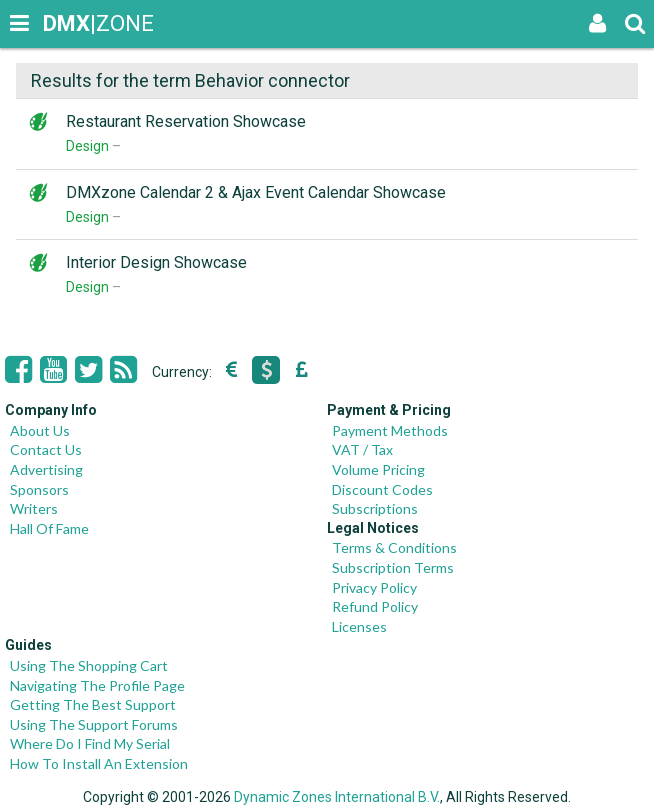  Describe the element at coordinates (40, 430) in the screenshot. I see `About Us` at that location.